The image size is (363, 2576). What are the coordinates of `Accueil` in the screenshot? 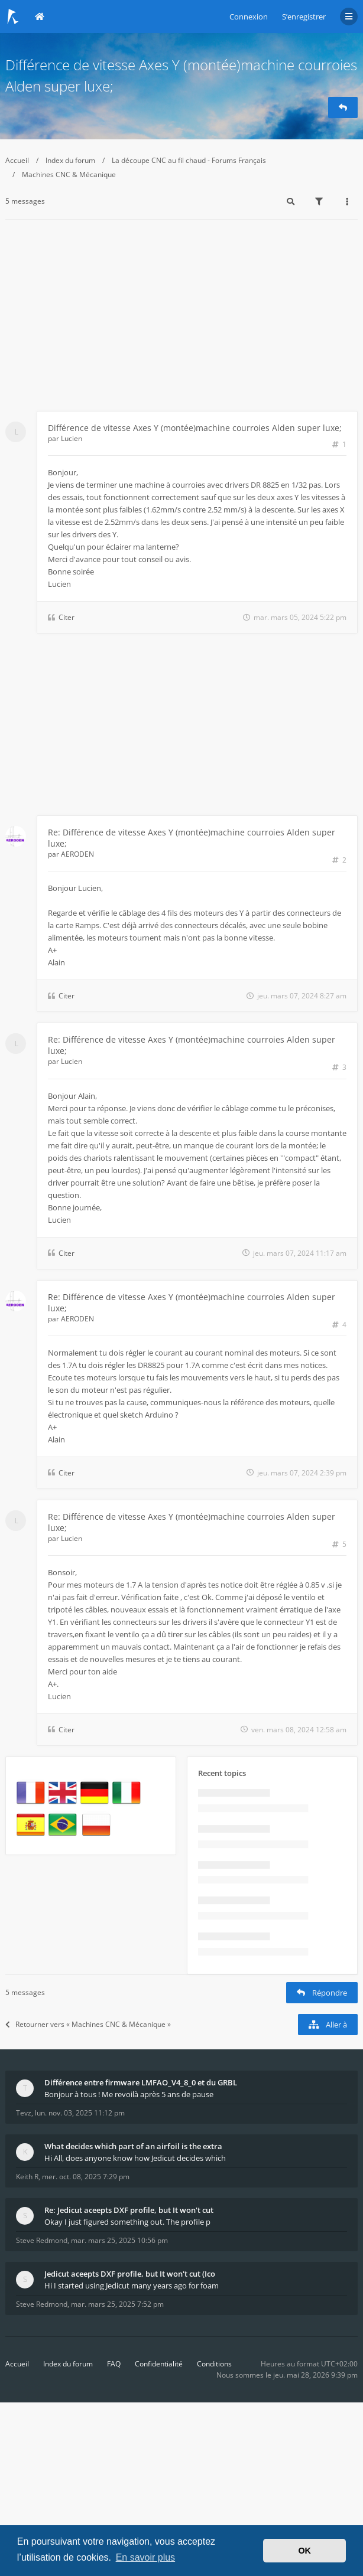 It's located at (17, 160).